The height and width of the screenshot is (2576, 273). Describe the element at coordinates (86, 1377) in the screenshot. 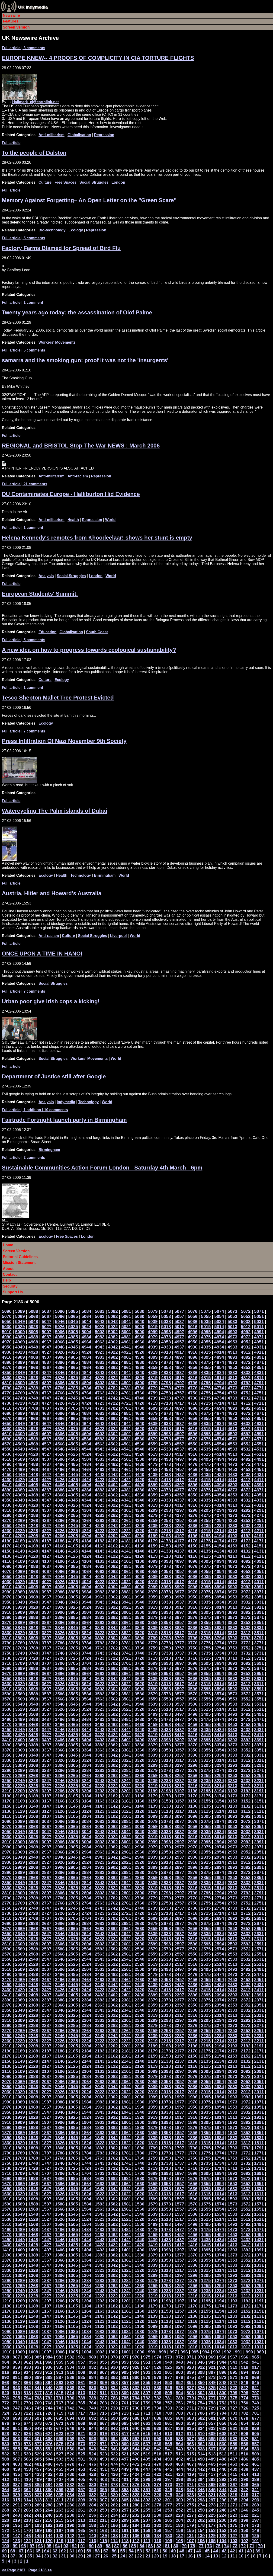

I see `4824` at that location.